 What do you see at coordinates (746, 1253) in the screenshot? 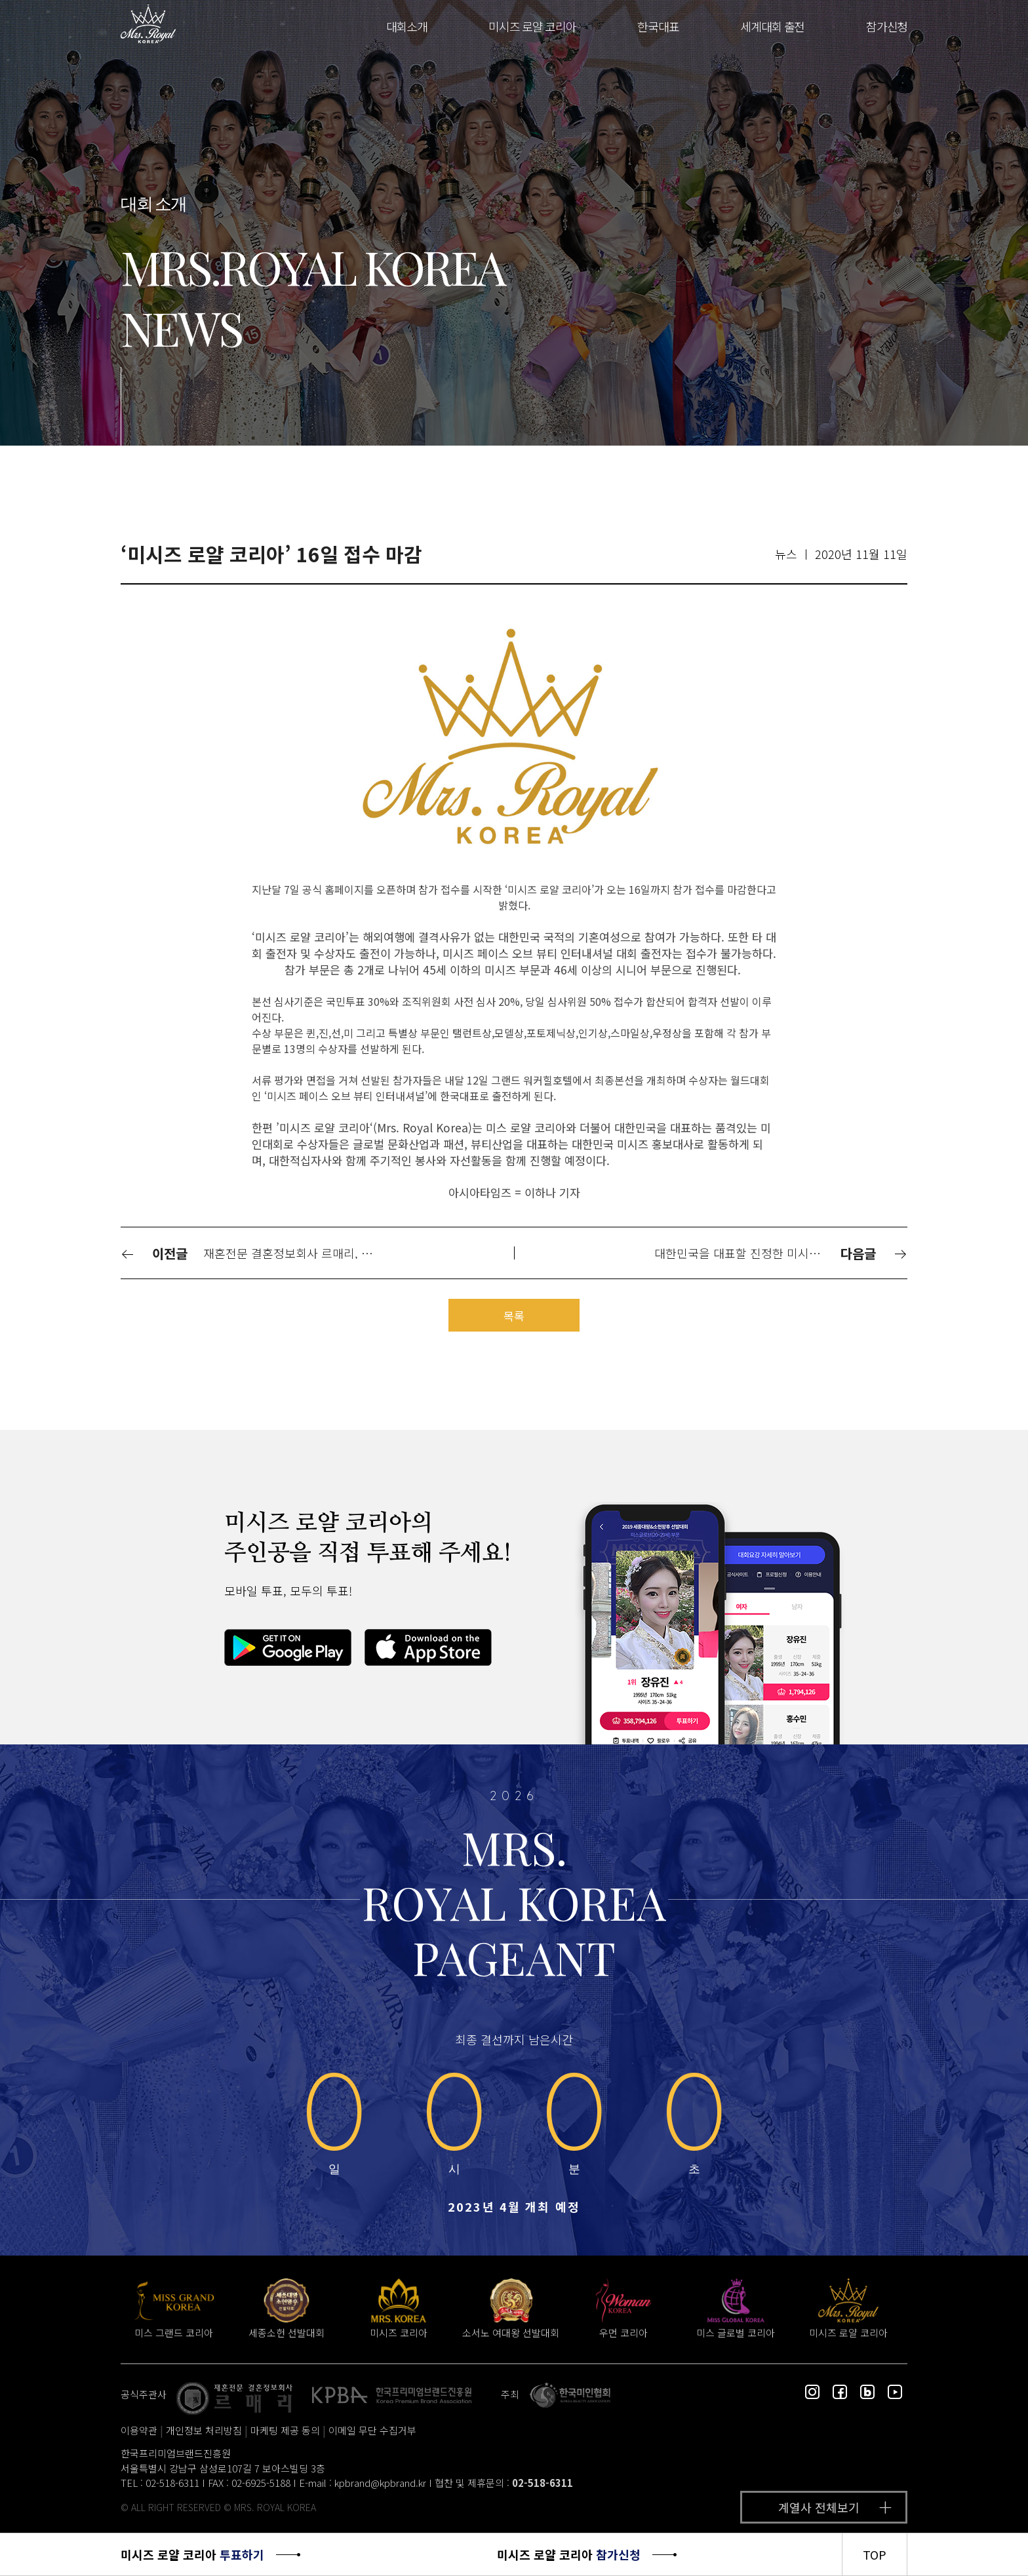
I see `대한민국을 대표할 진정한 미시즈 퀸을 선발하는 미인대회 ‘미시즈 로얄 코리아’ 오픈` at bounding box center [746, 1253].